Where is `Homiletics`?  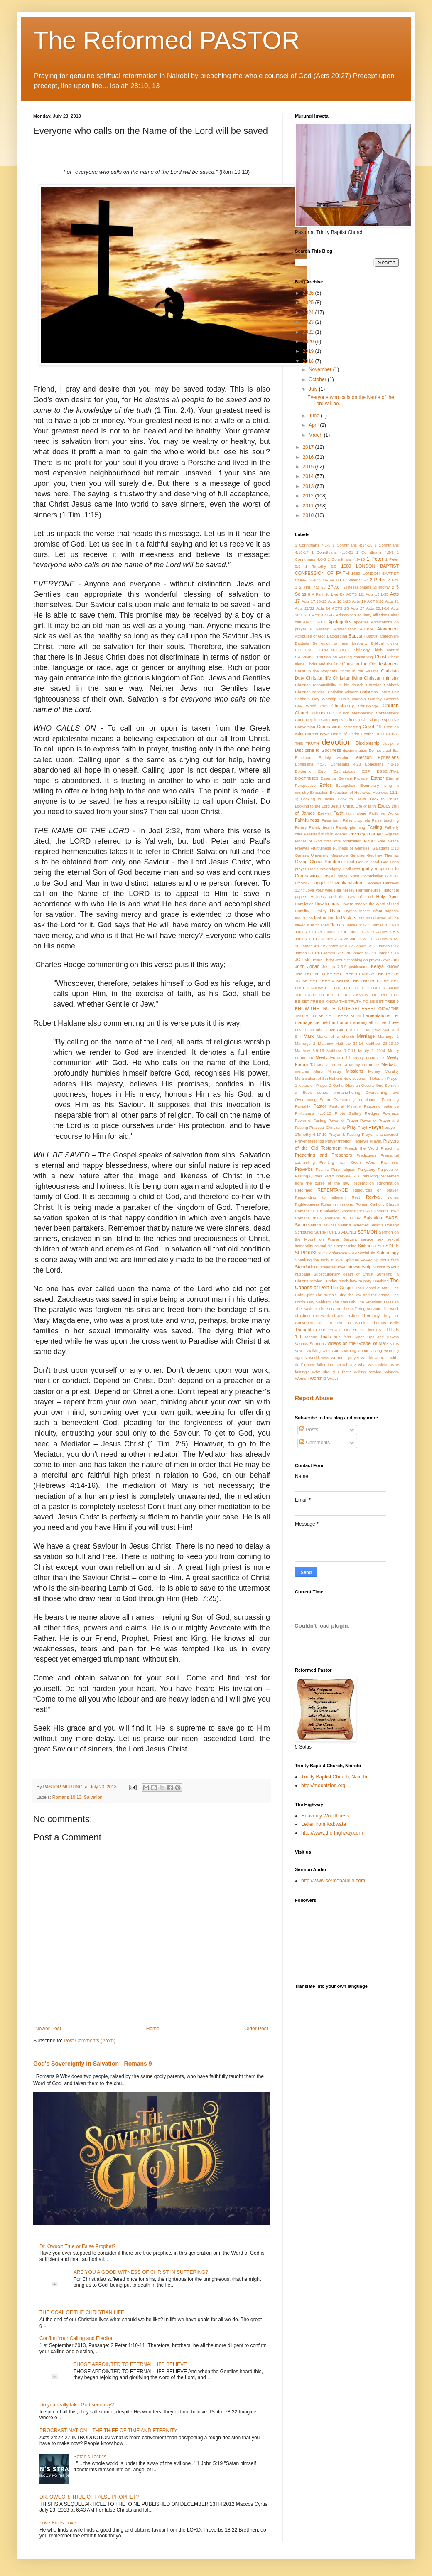
Homiletics is located at coordinates (304, 903).